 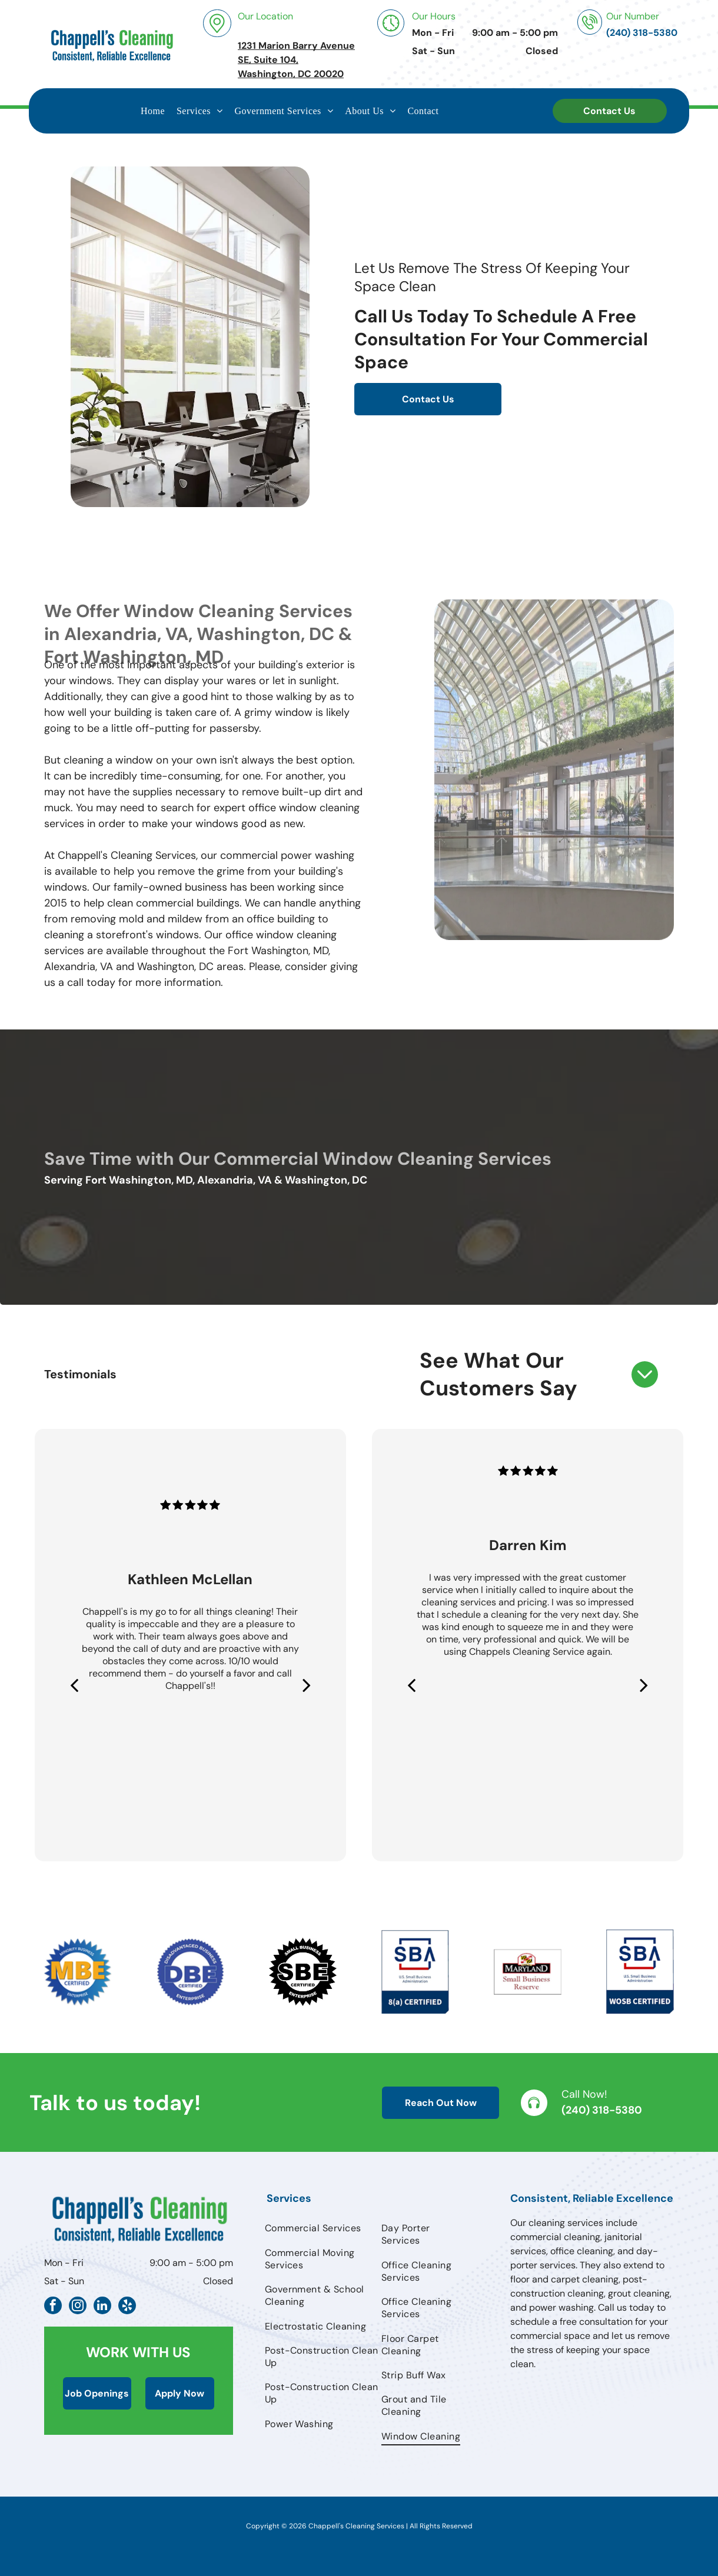 I want to click on [facebook], so click(x=53, y=2307).